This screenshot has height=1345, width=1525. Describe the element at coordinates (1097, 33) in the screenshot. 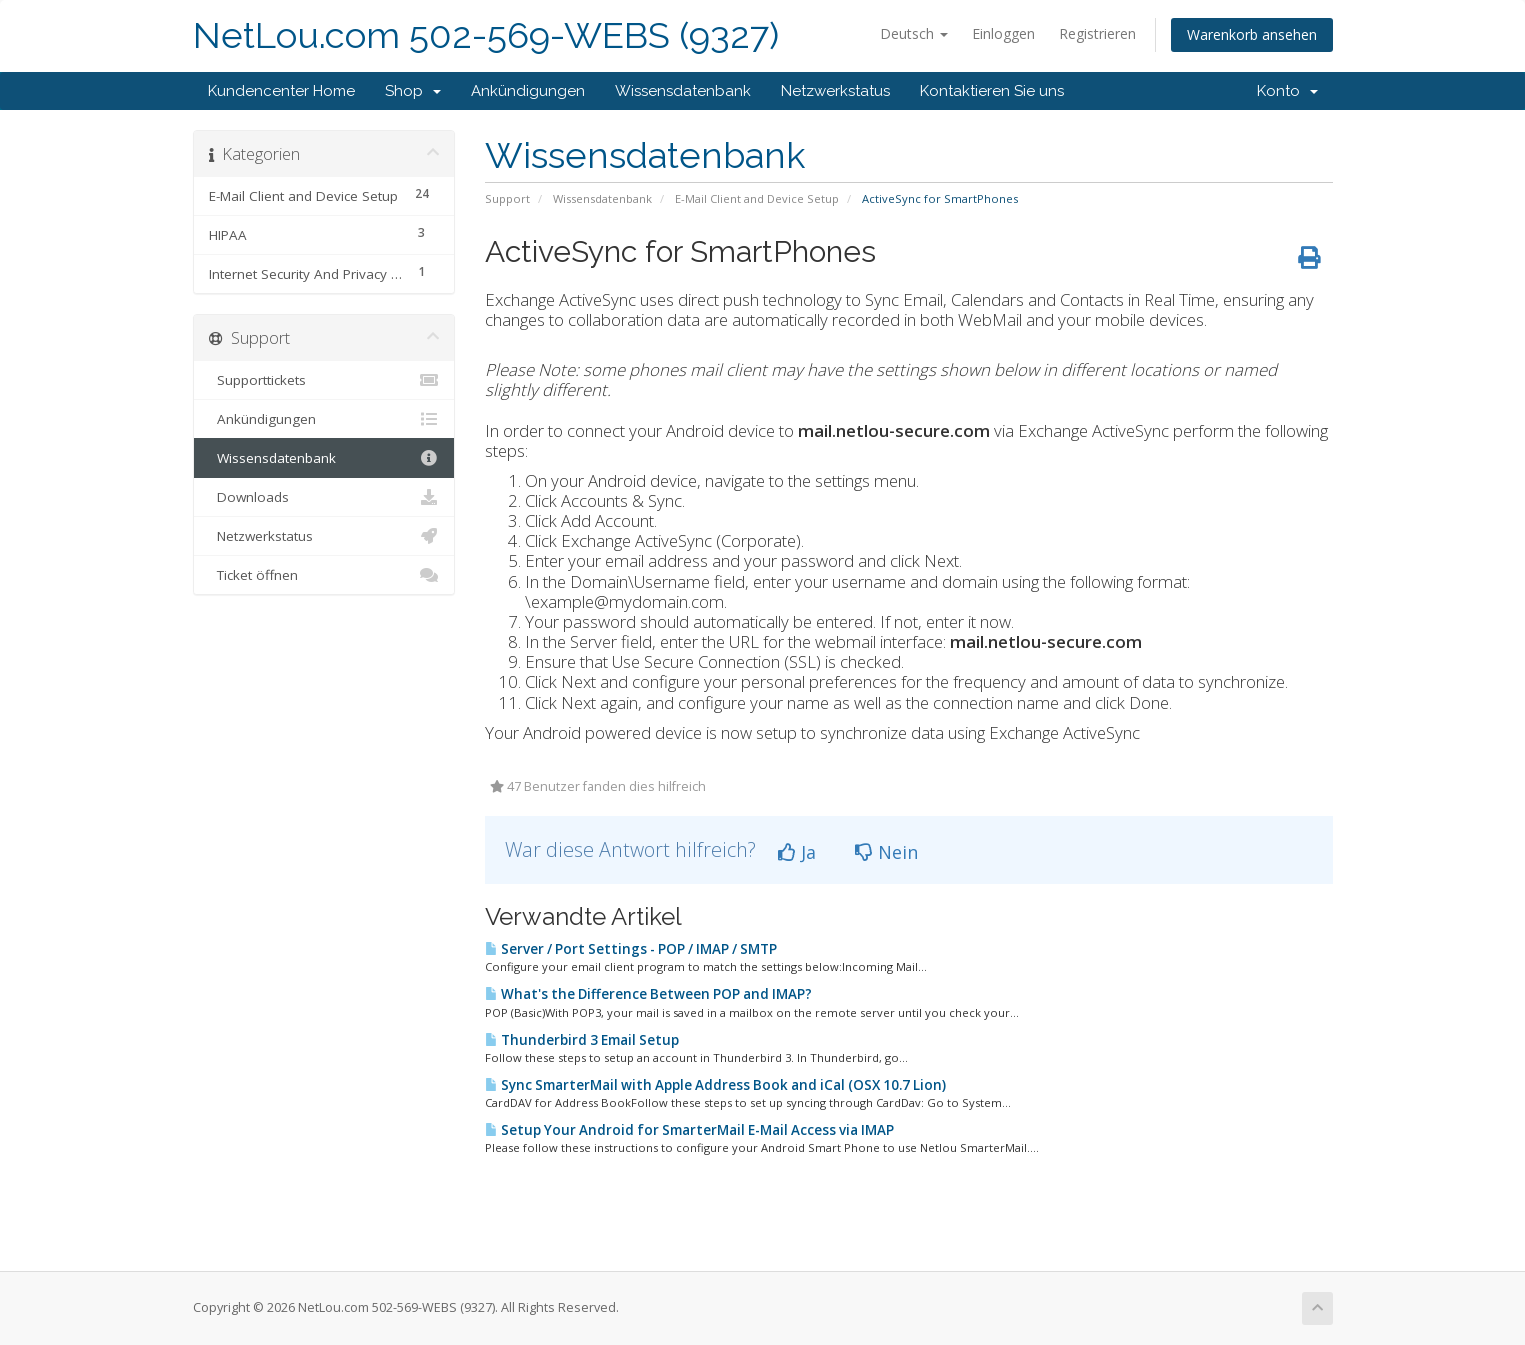

I see `Registrieren` at that location.